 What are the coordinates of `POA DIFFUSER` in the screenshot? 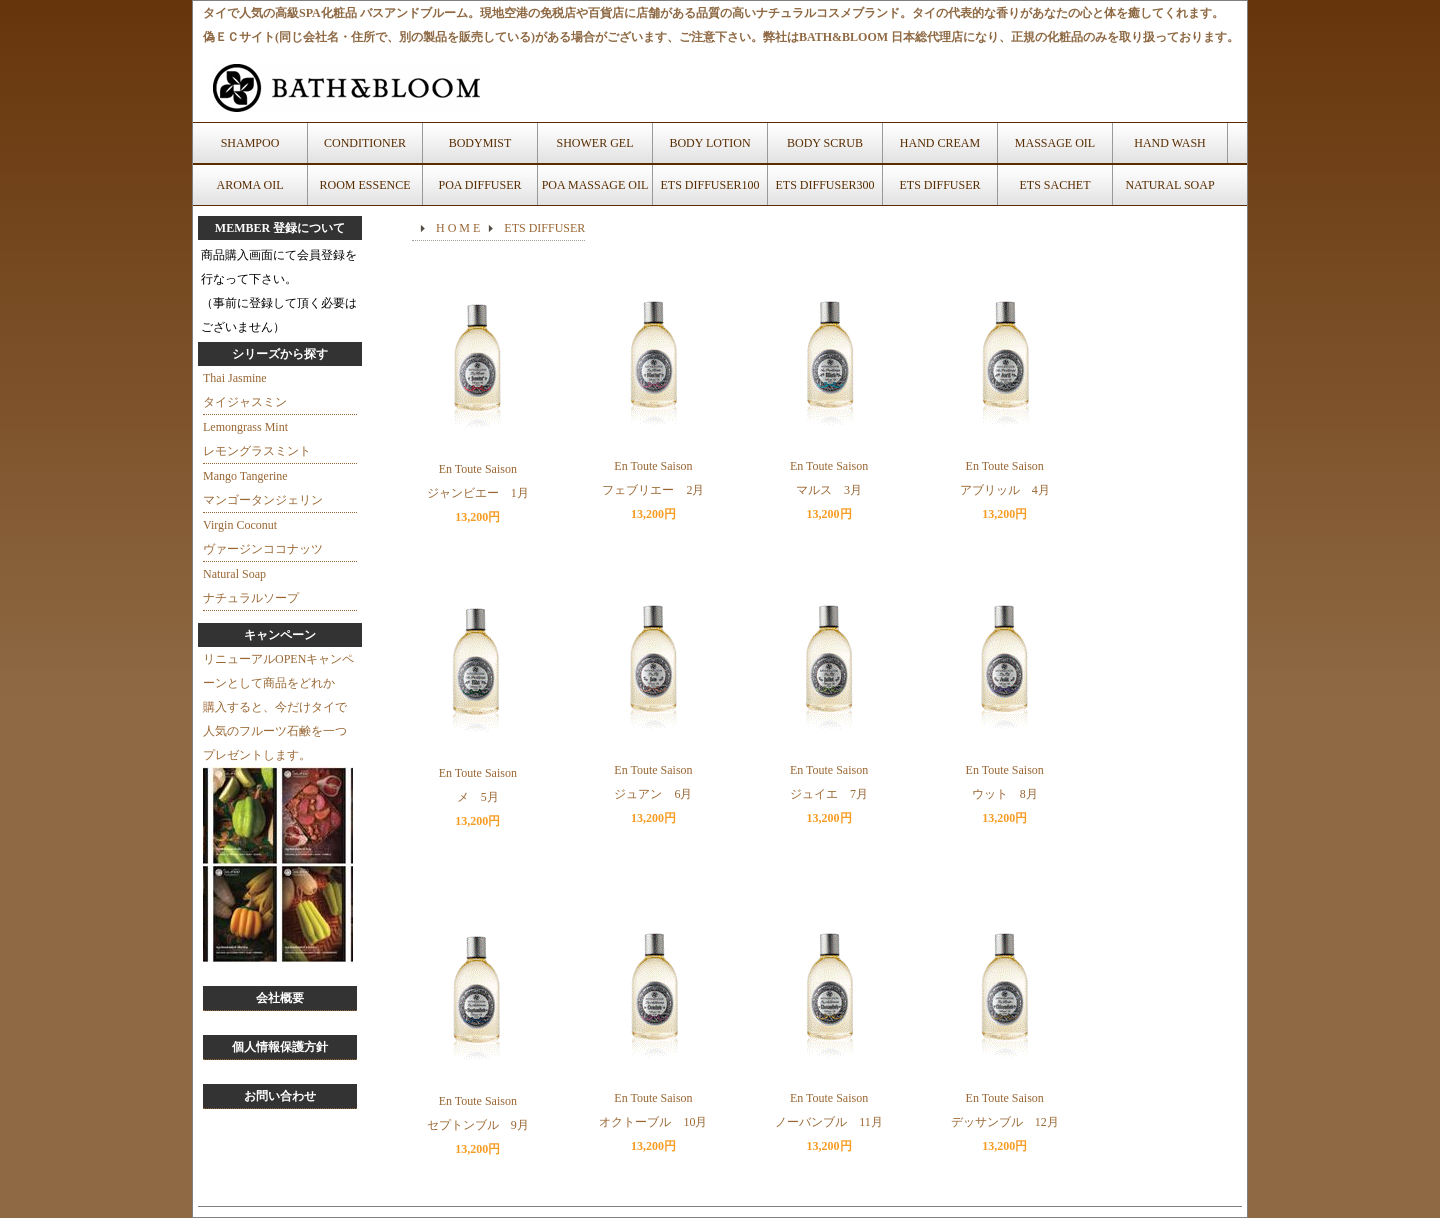 It's located at (479, 185).